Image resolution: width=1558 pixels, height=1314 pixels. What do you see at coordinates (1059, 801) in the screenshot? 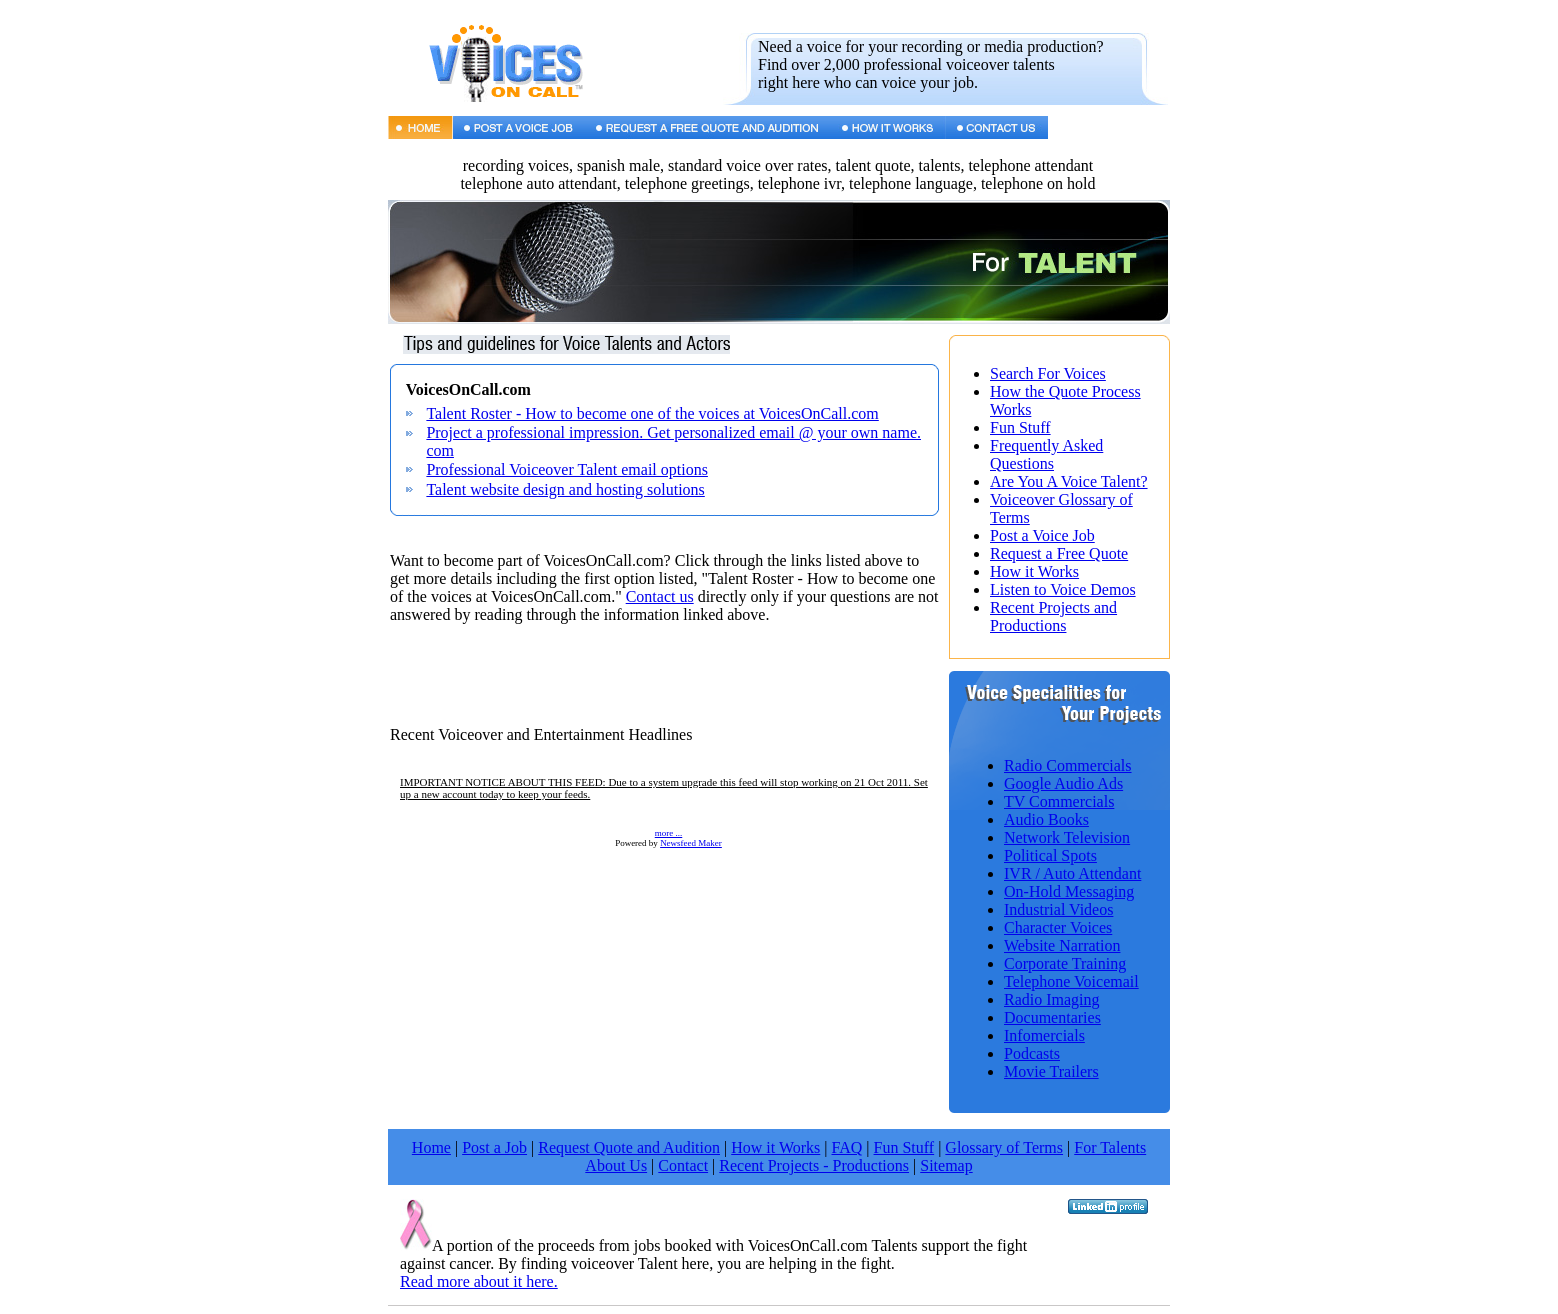
I see `TV Commercials` at bounding box center [1059, 801].